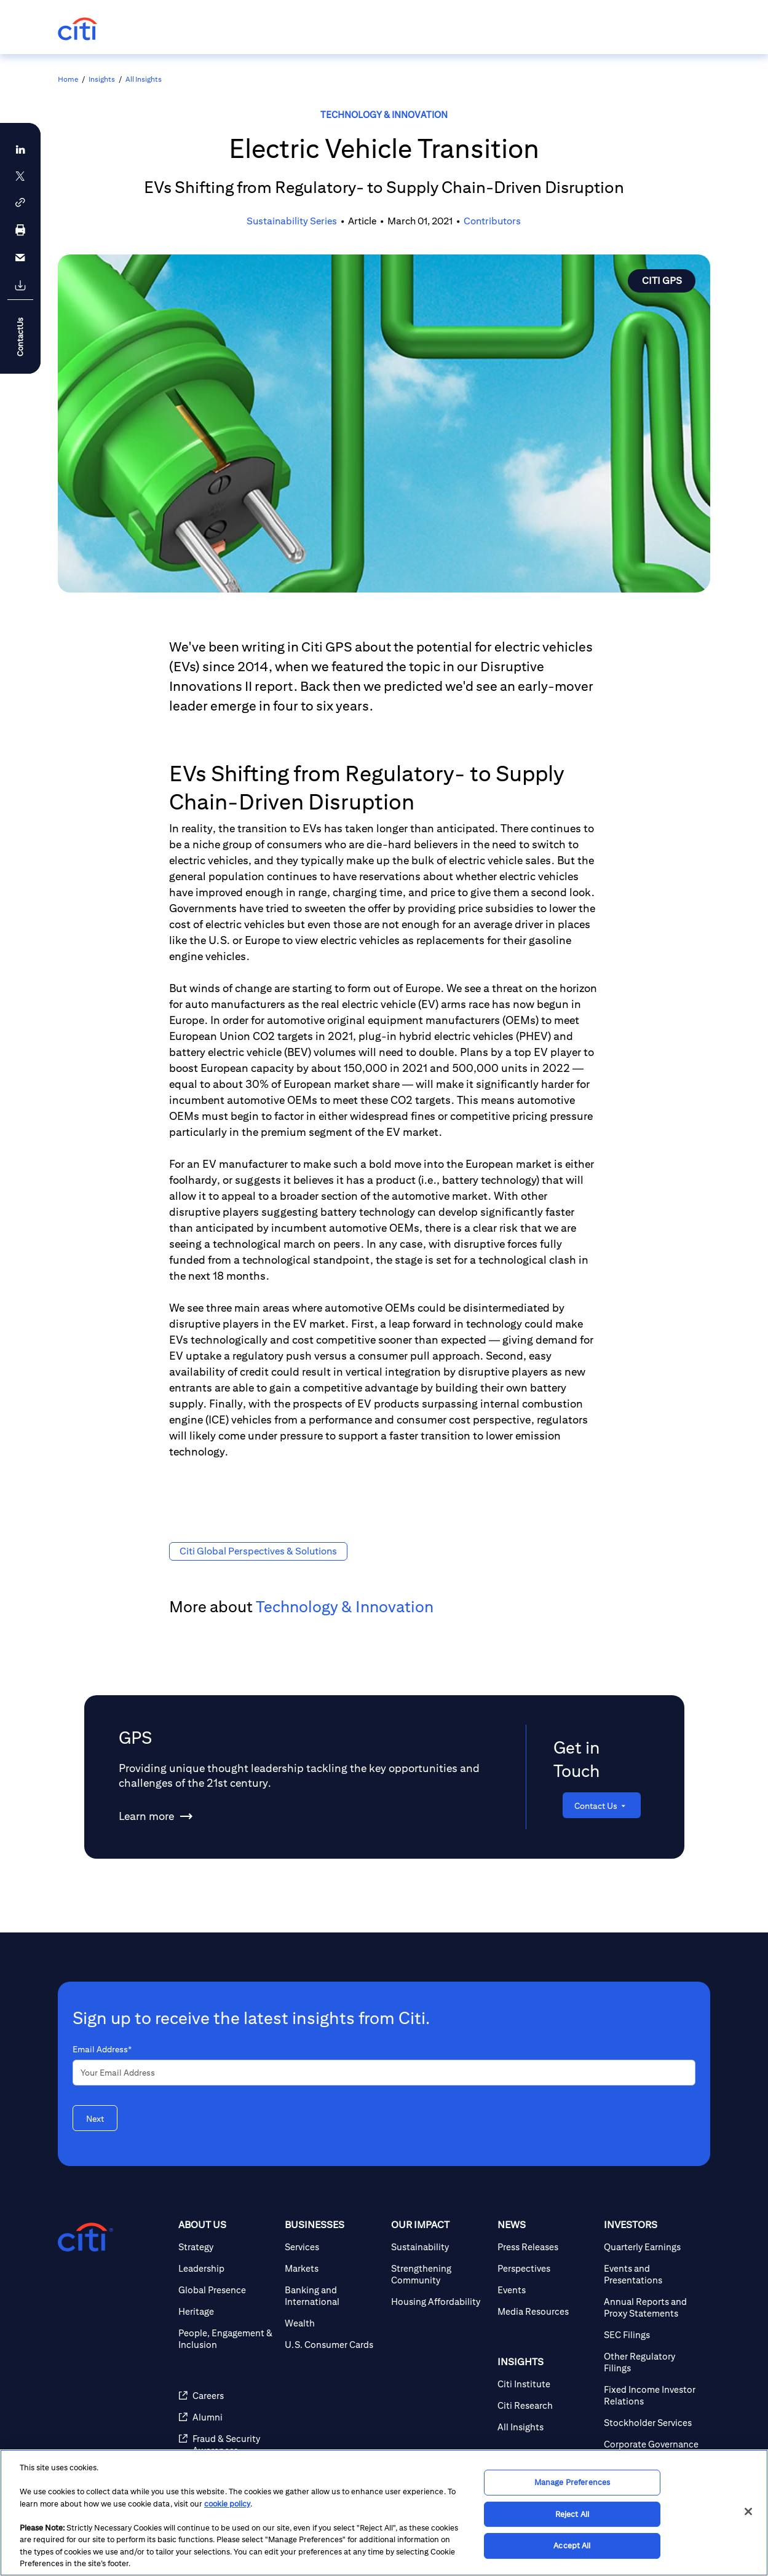 This screenshot has width=768, height=2576. I want to click on Email Address*, so click(102, 2049).